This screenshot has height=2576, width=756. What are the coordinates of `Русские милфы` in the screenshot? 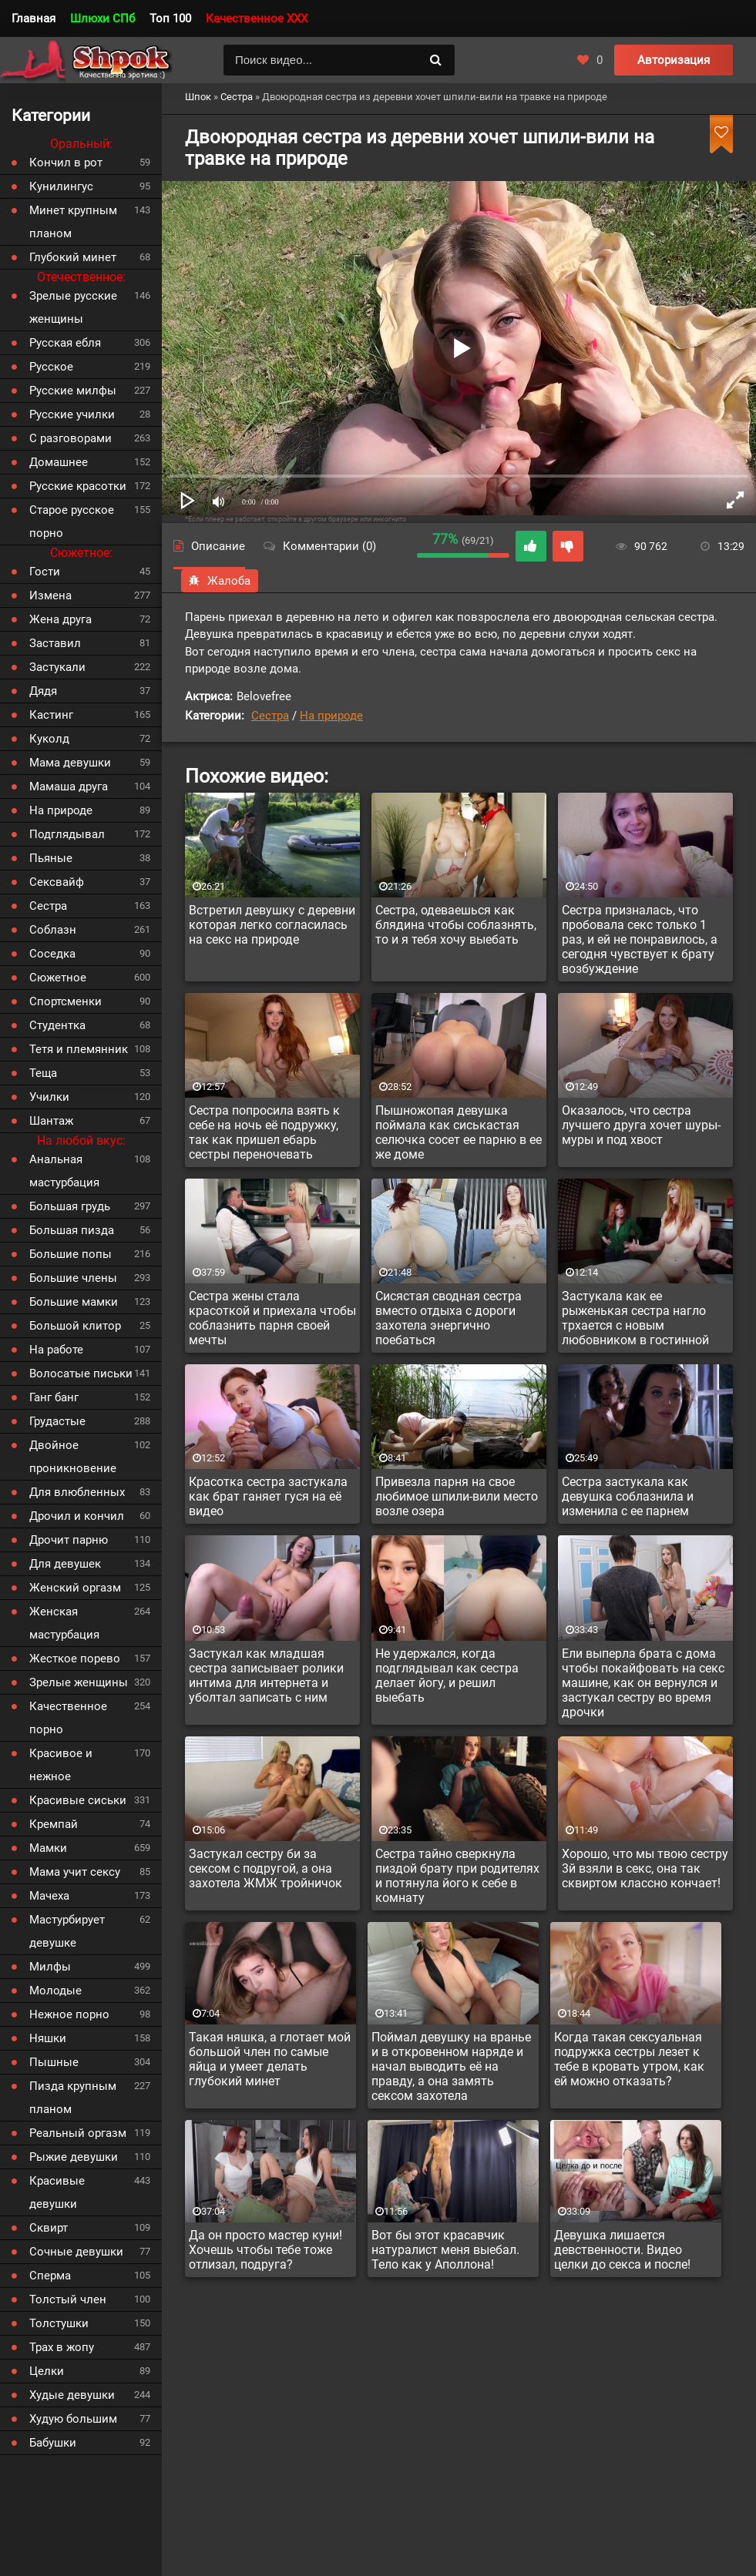 It's located at (72, 390).